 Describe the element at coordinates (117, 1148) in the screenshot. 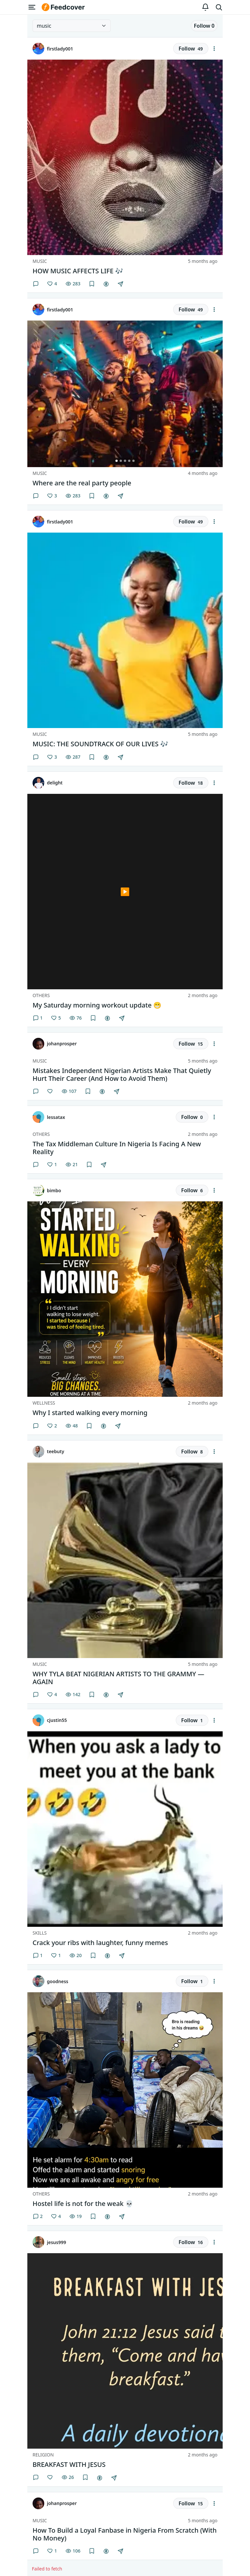

I see `The Tax Middleman Culture In Nigeria Is Facing A New Reality [button]` at that location.